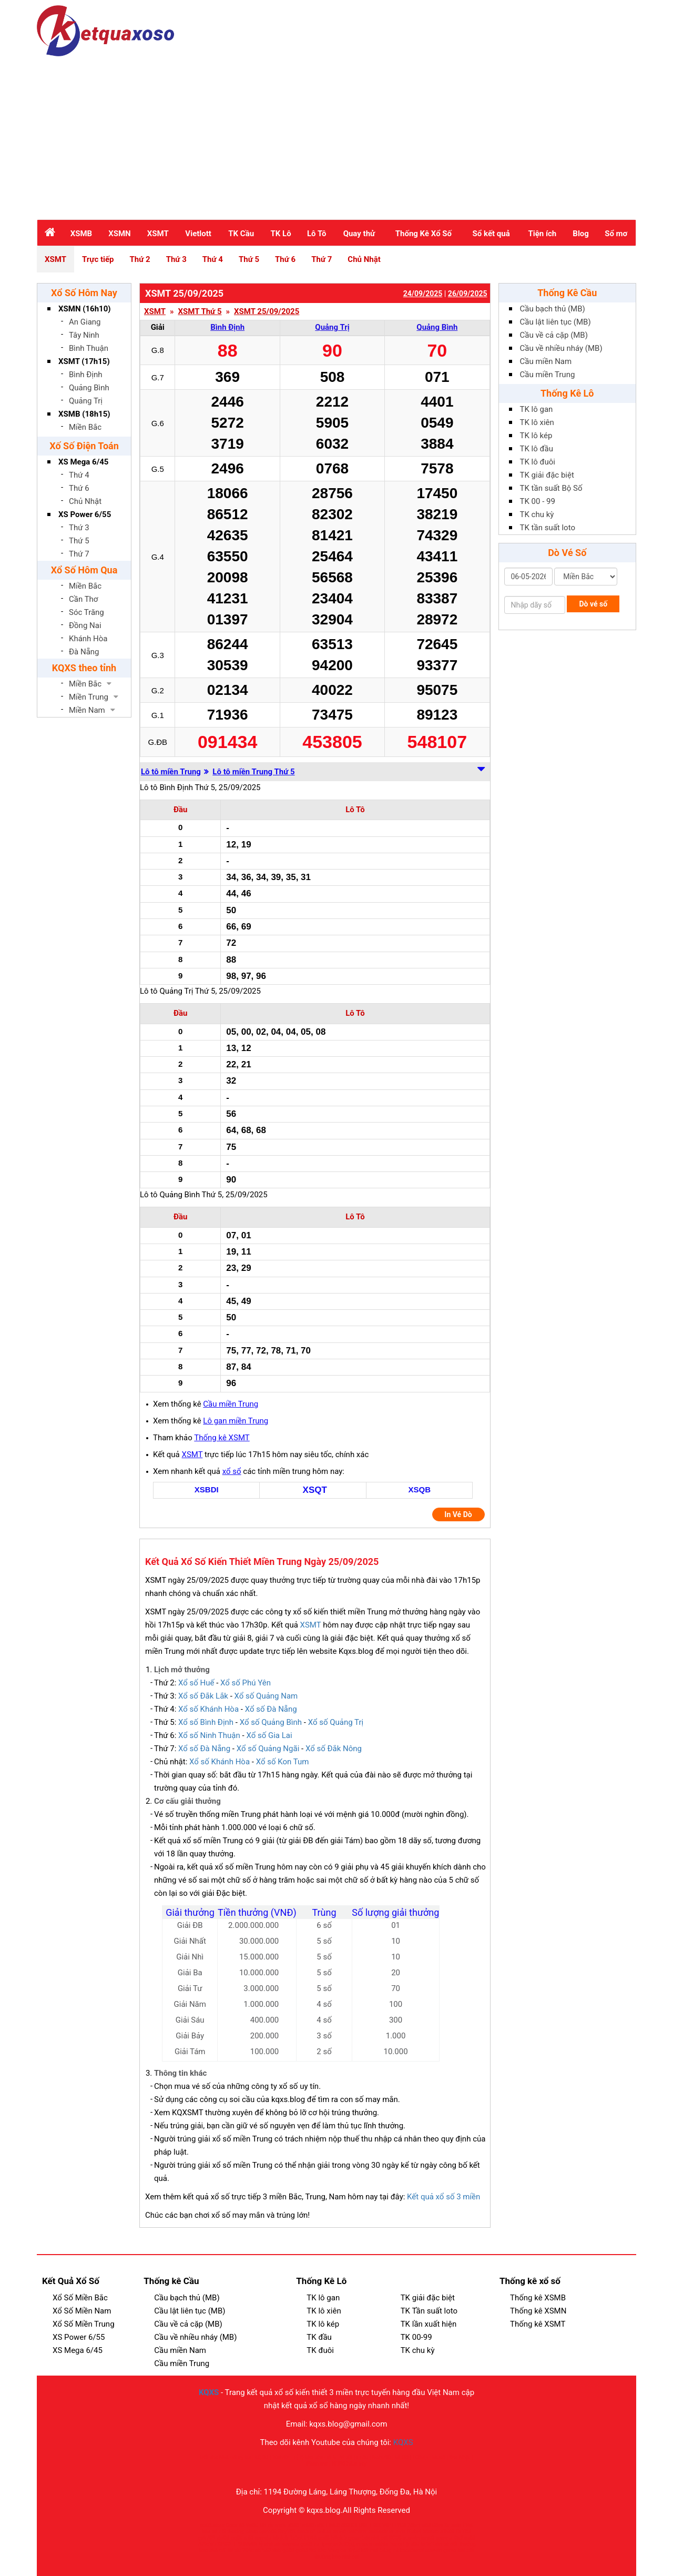 Image resolution: width=673 pixels, height=2576 pixels. I want to click on Quảng Trị, so click(86, 401).